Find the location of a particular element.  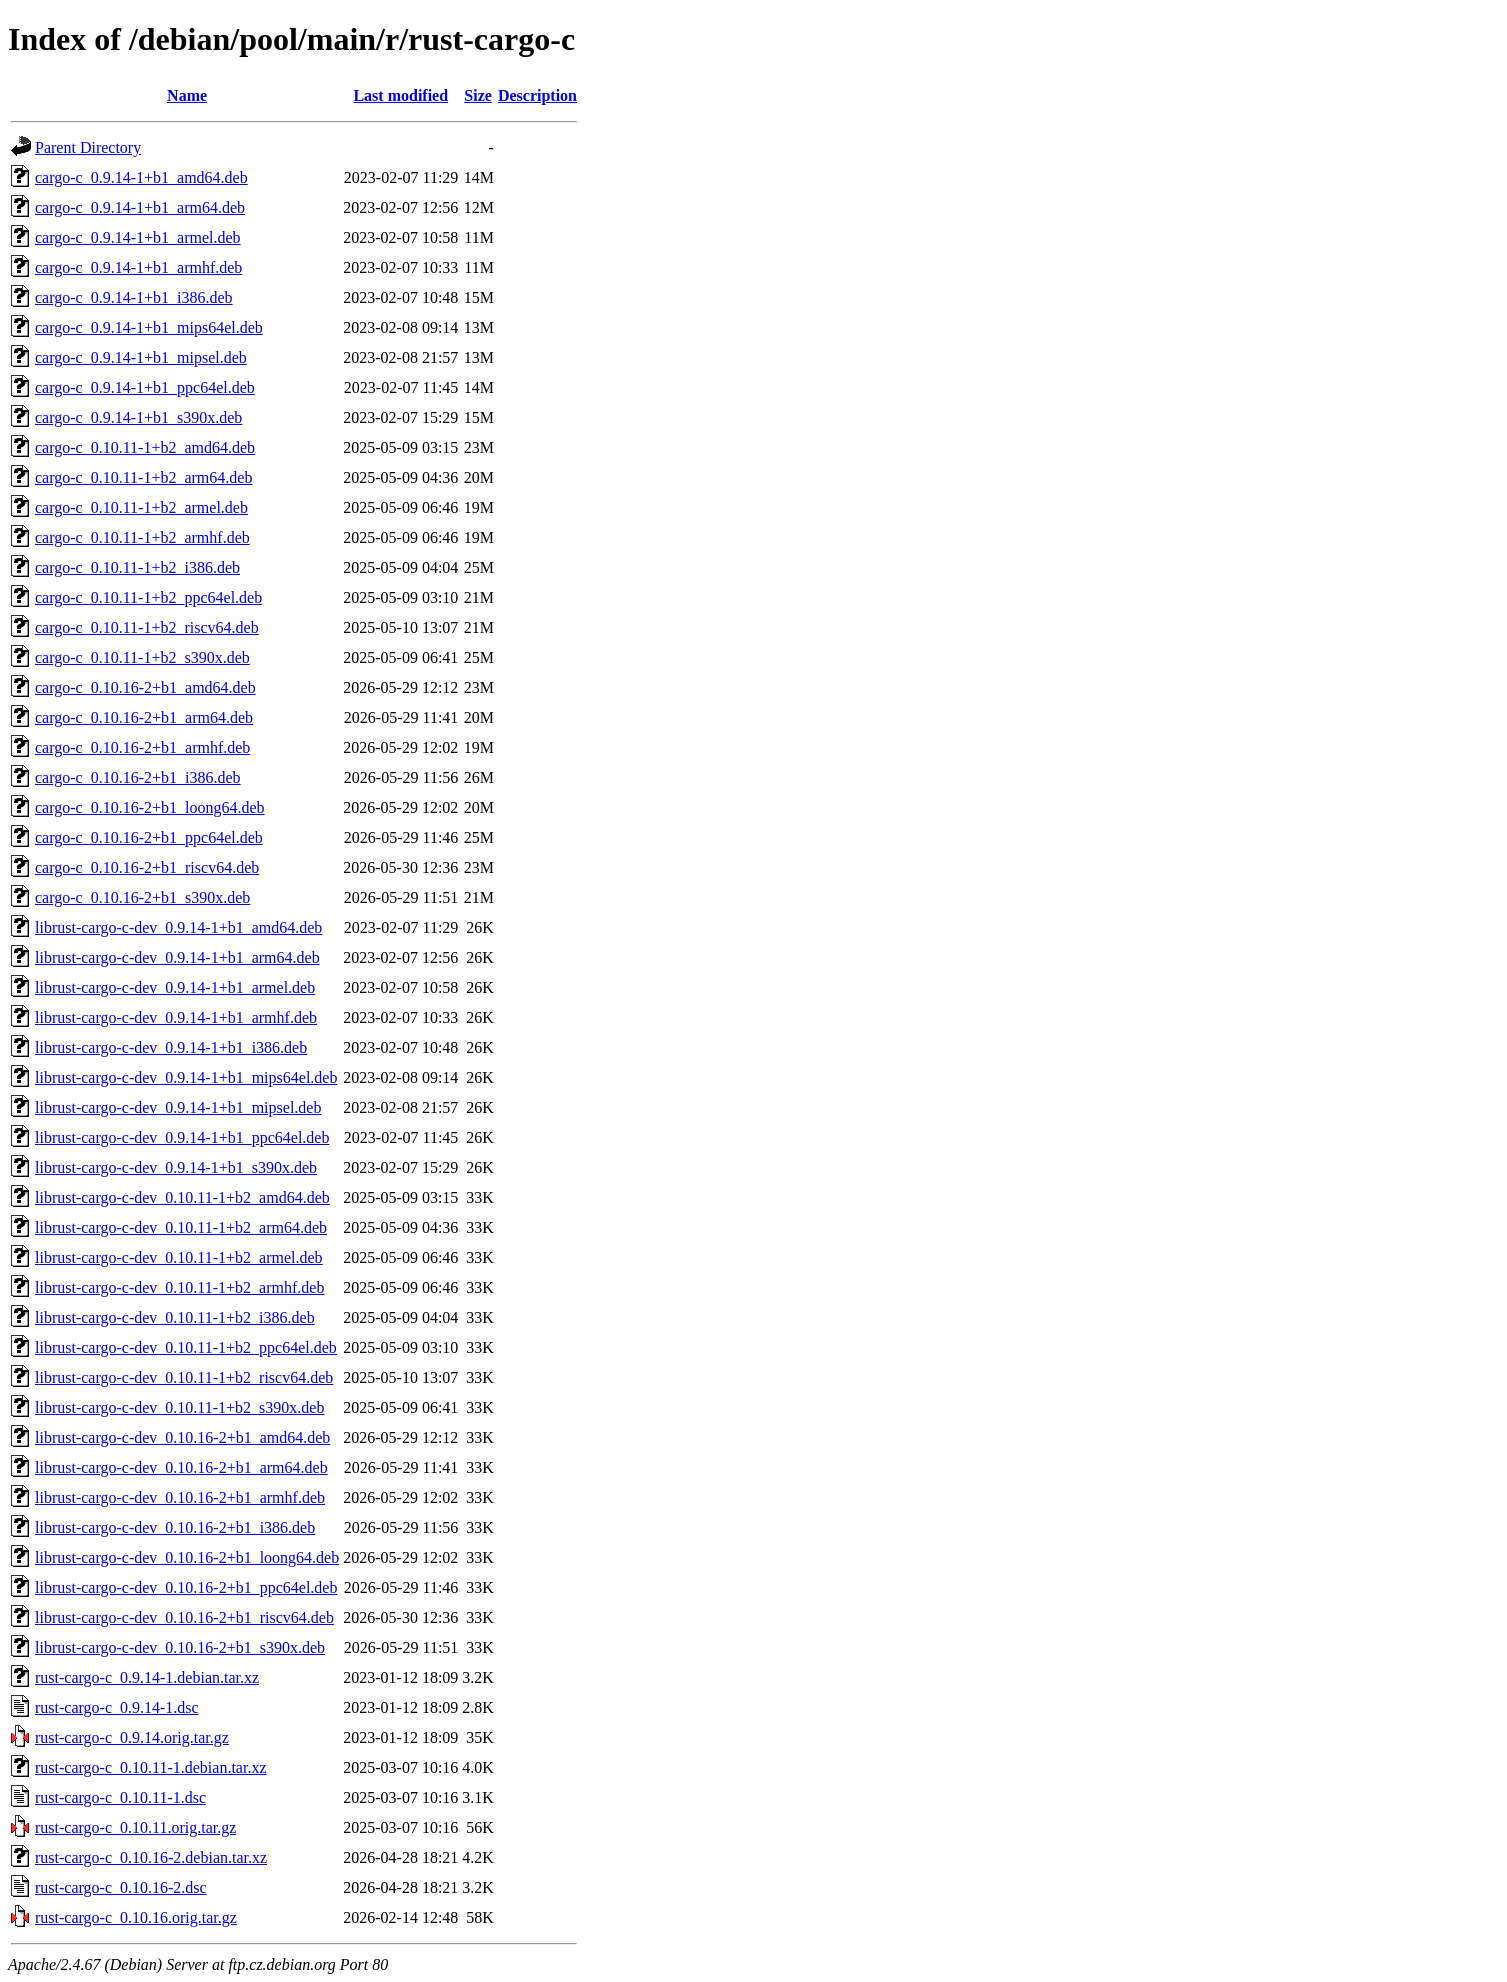

rust-cargo-c_0.10.16-2.debian.tar.xz is located at coordinates (151, 1857).